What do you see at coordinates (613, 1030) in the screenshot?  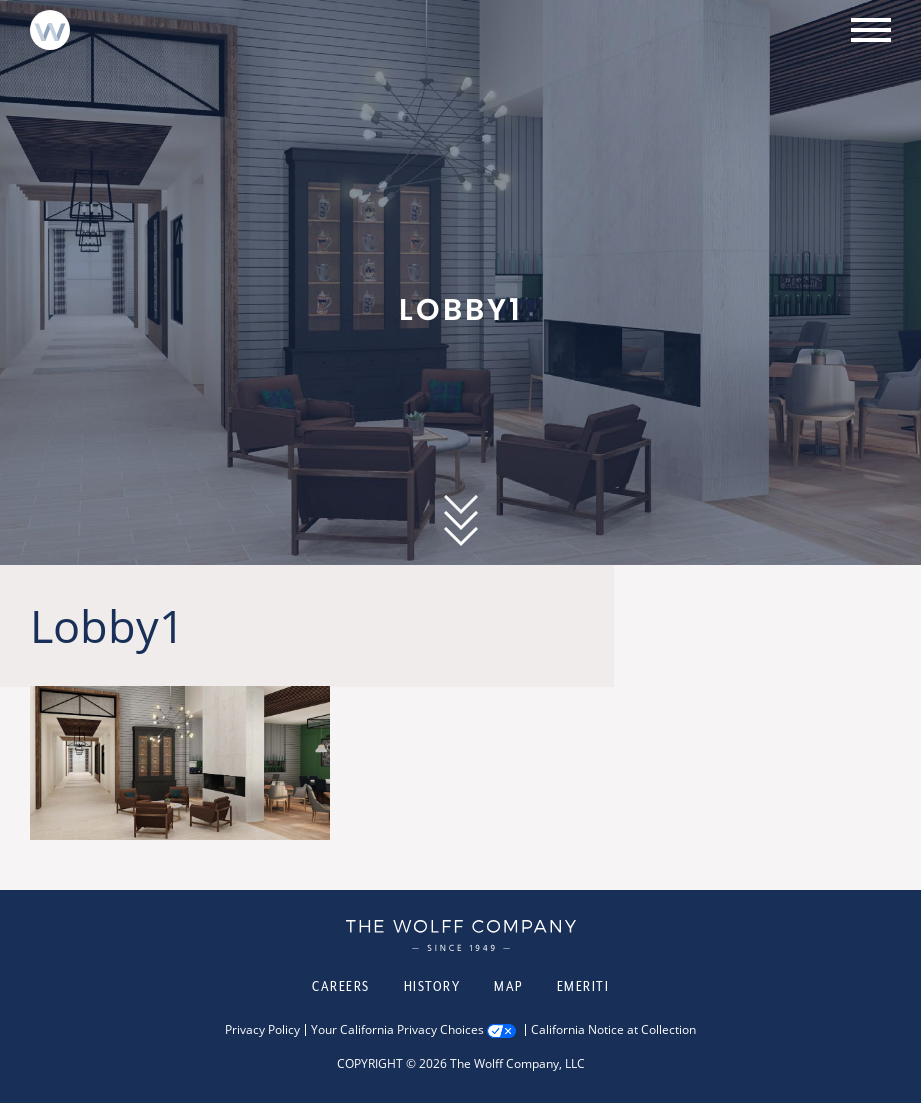 I see `California Notice at Collection` at bounding box center [613, 1030].